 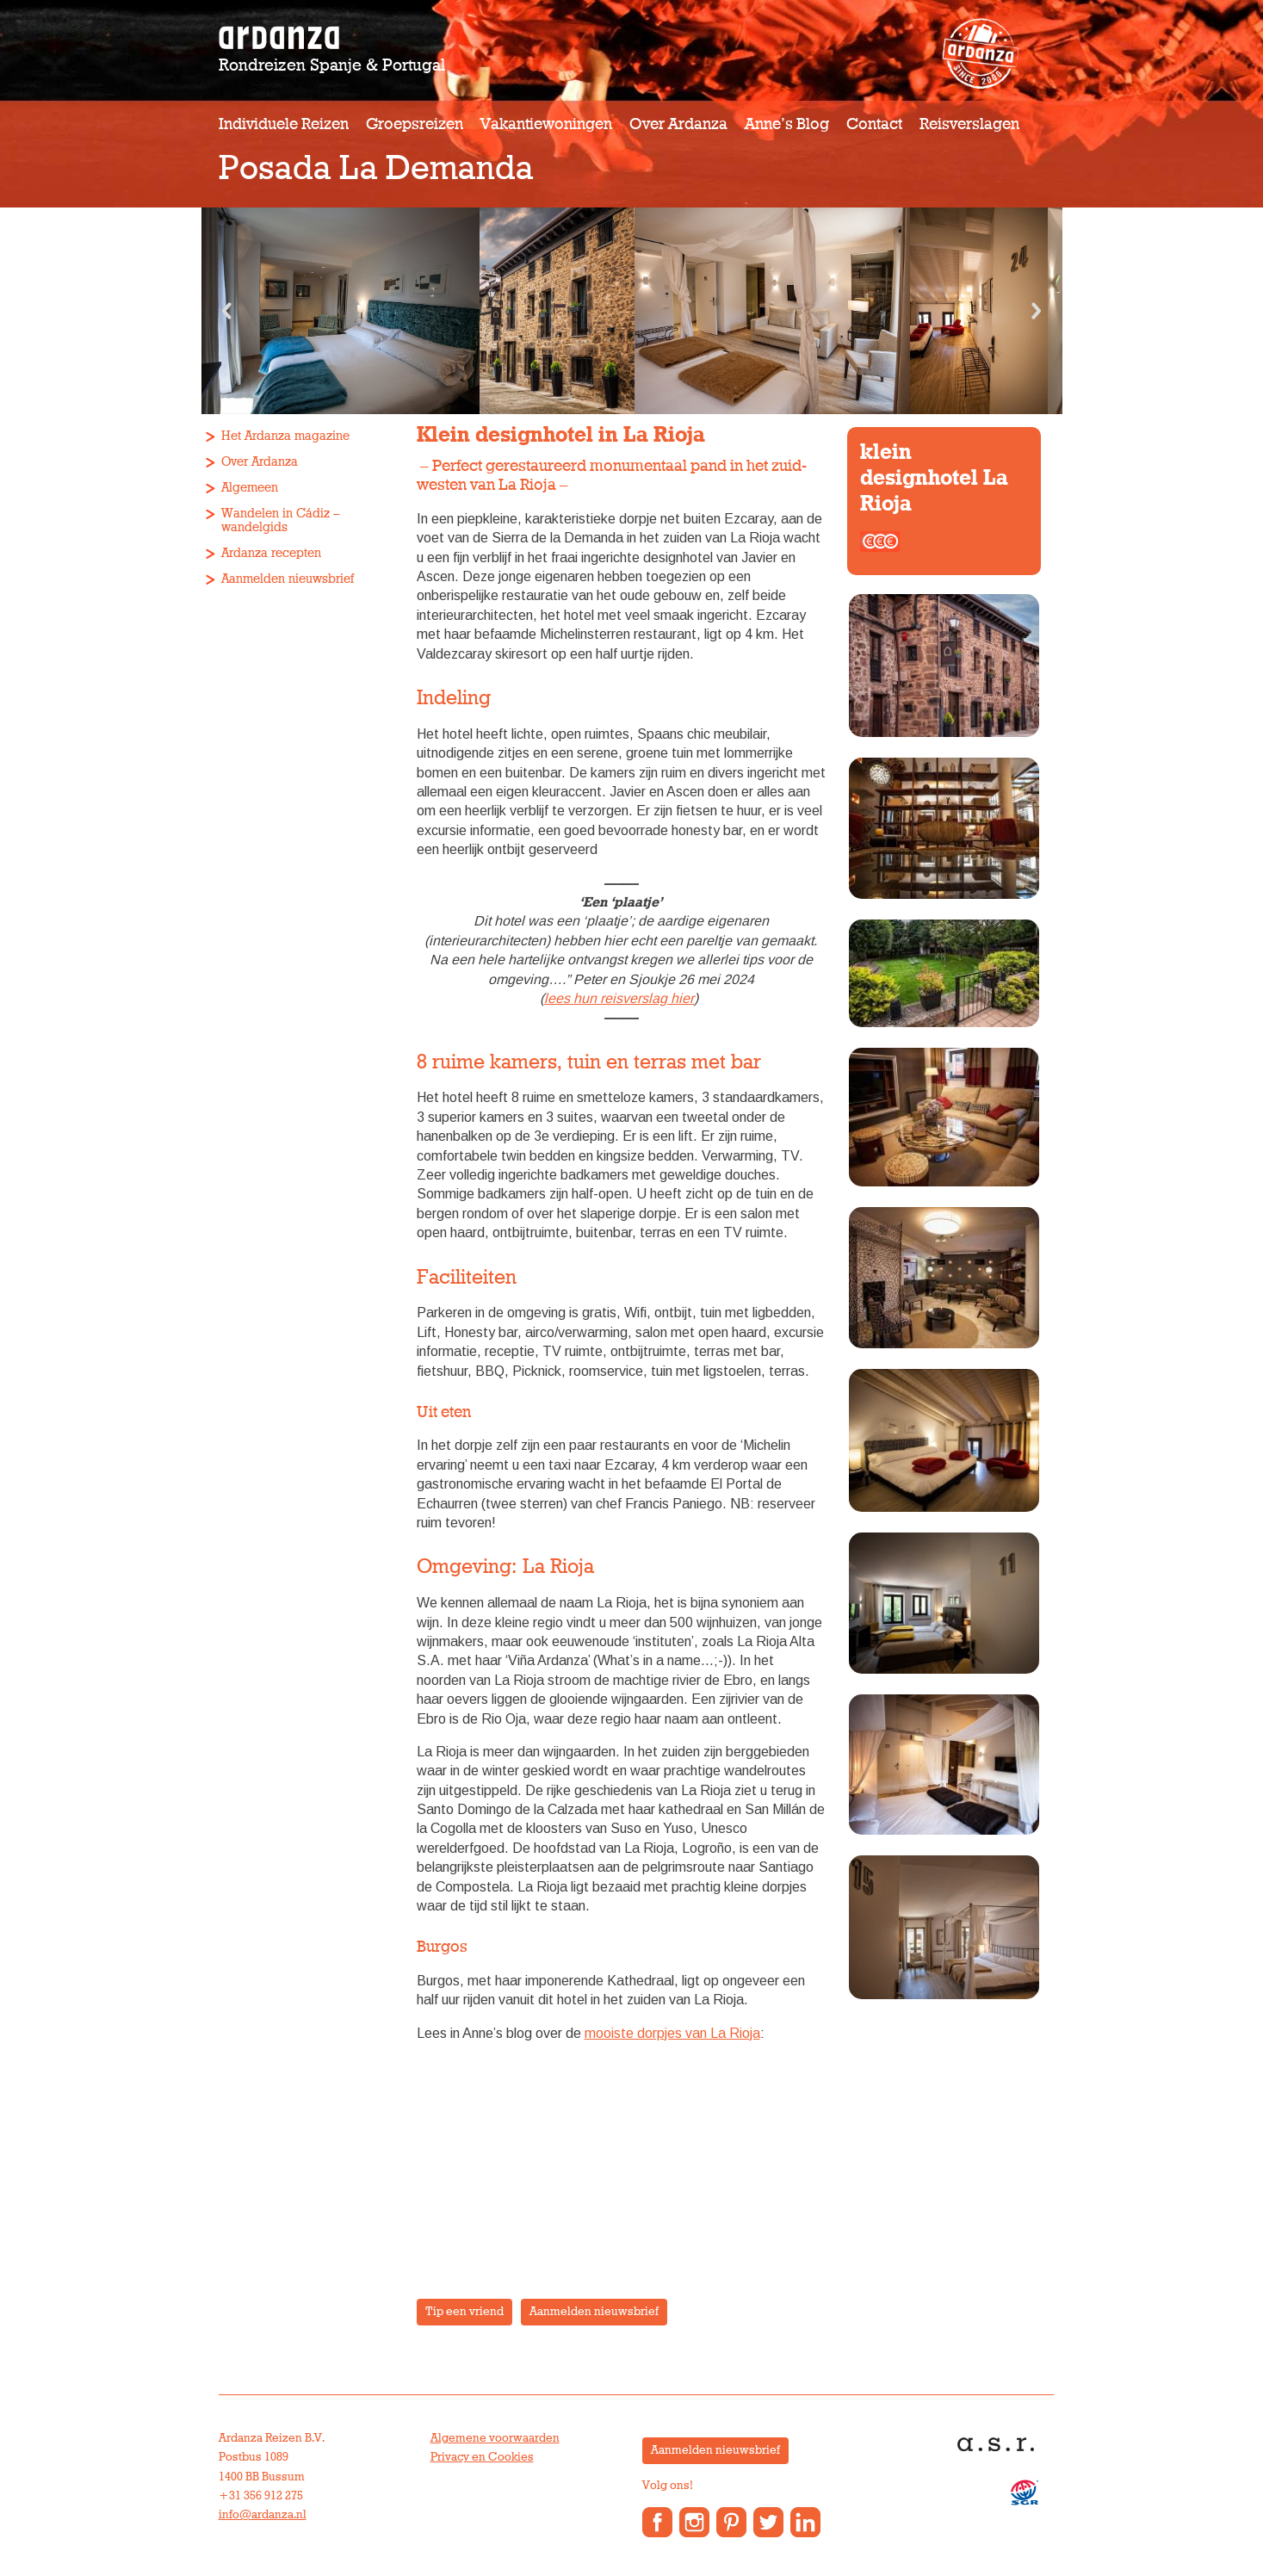 What do you see at coordinates (874, 124) in the screenshot?
I see `Contact` at bounding box center [874, 124].